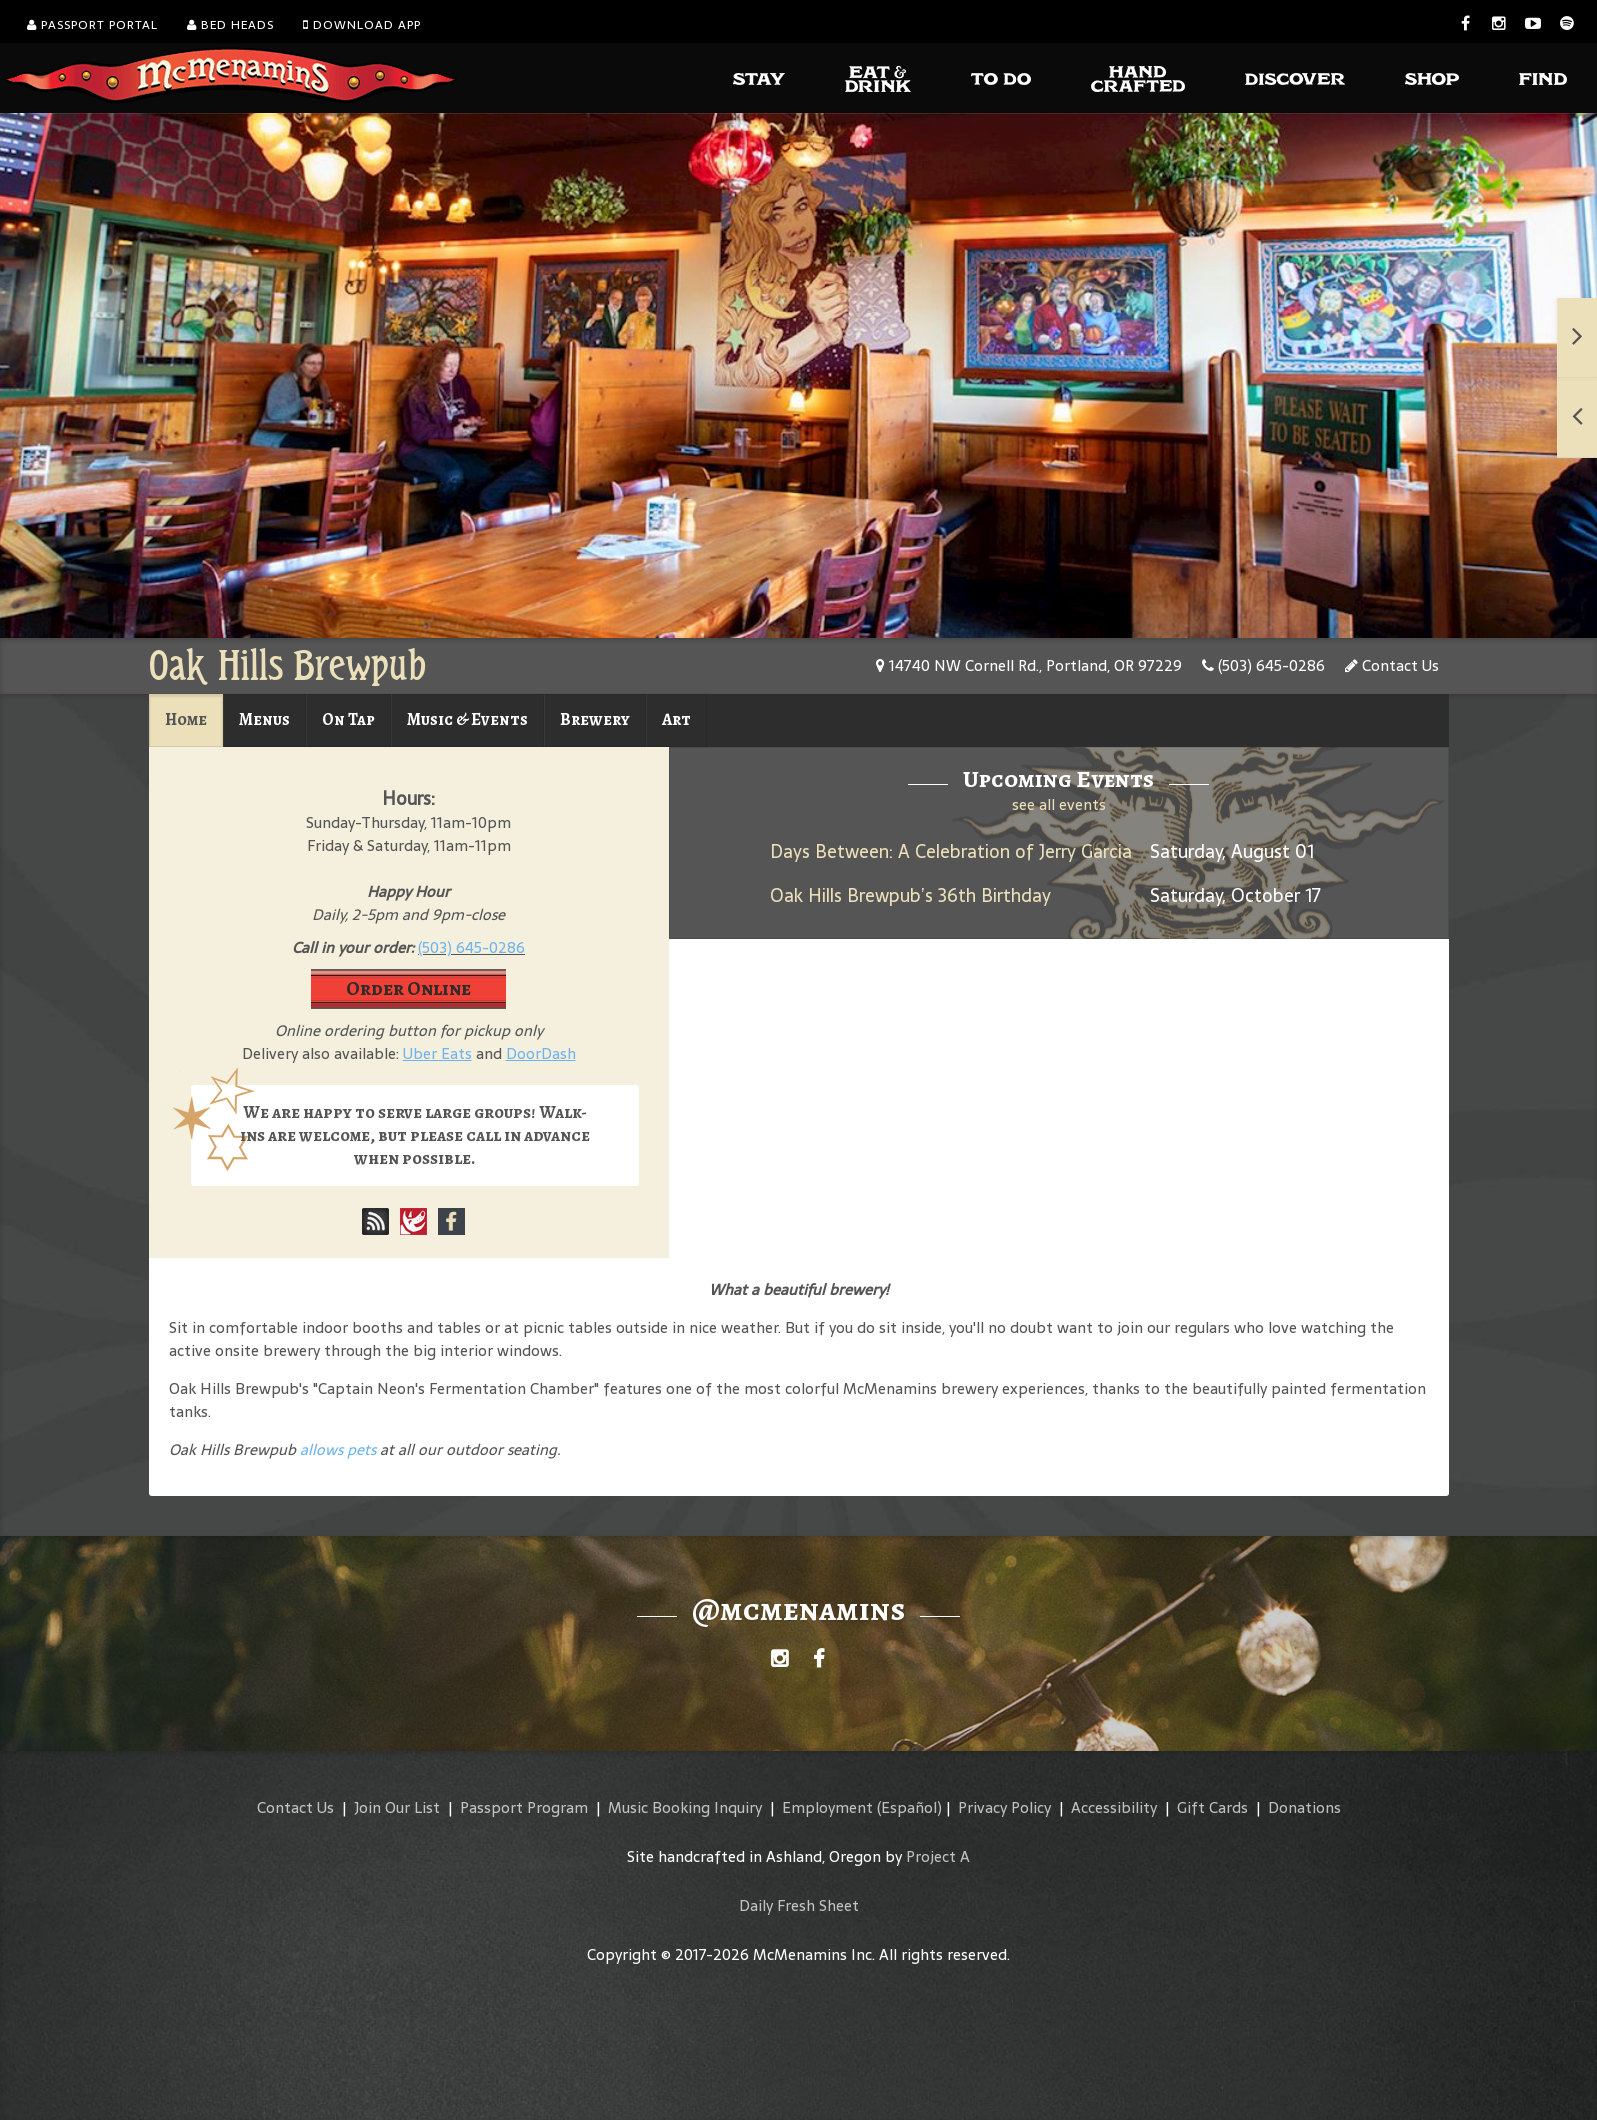 The height and width of the screenshot is (2120, 1597). Describe the element at coordinates (1029, 665) in the screenshot. I see `14740 NW Cornell Rd., Portland, OR 97229` at that location.